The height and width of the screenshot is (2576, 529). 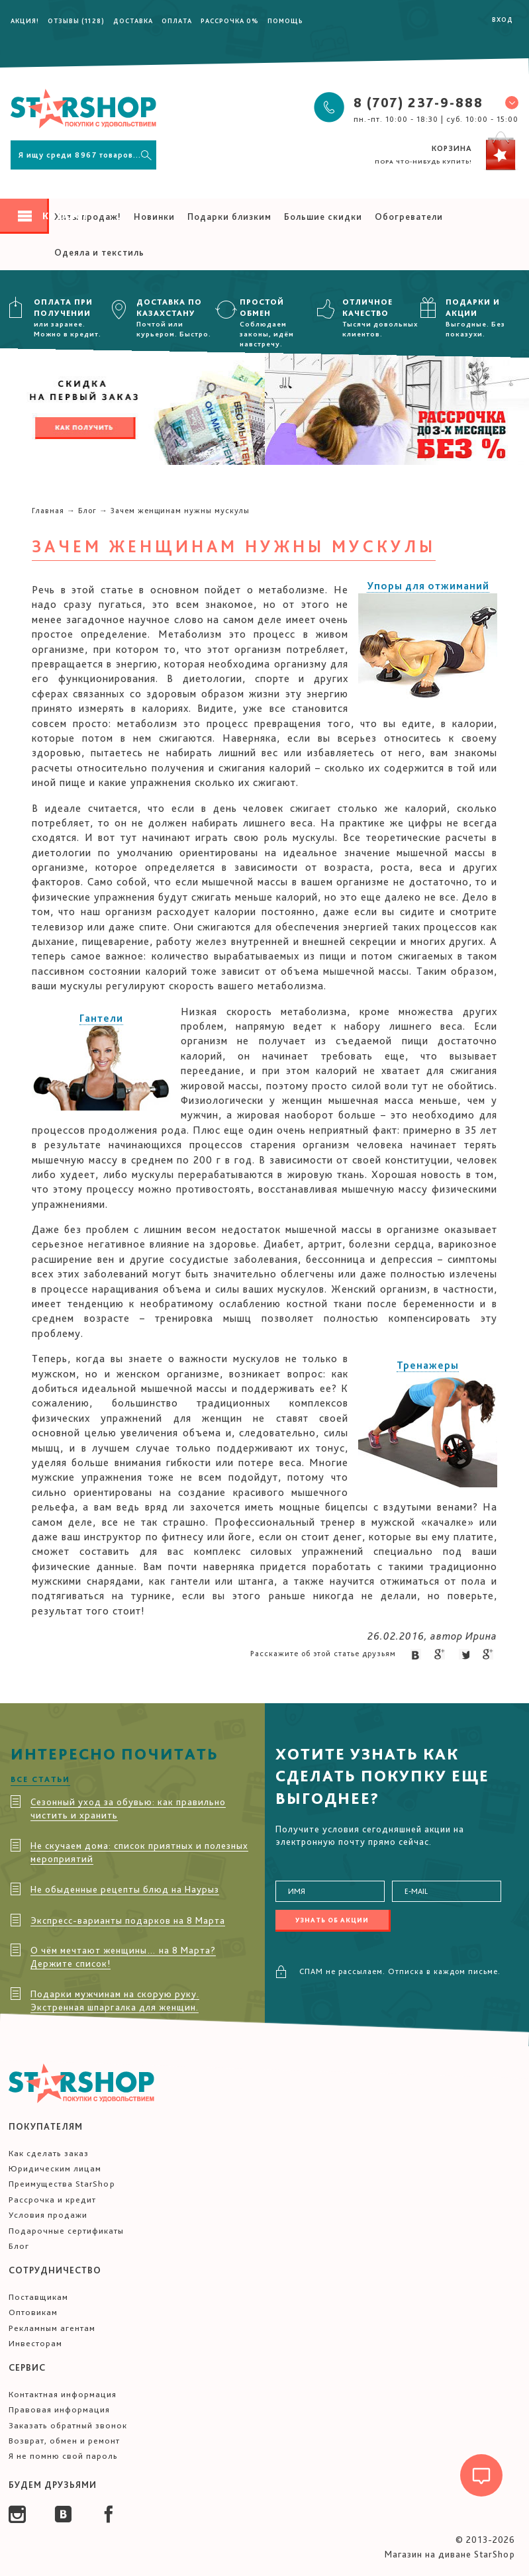 What do you see at coordinates (76, 21) in the screenshot?
I see `Отзывы (1128)` at bounding box center [76, 21].